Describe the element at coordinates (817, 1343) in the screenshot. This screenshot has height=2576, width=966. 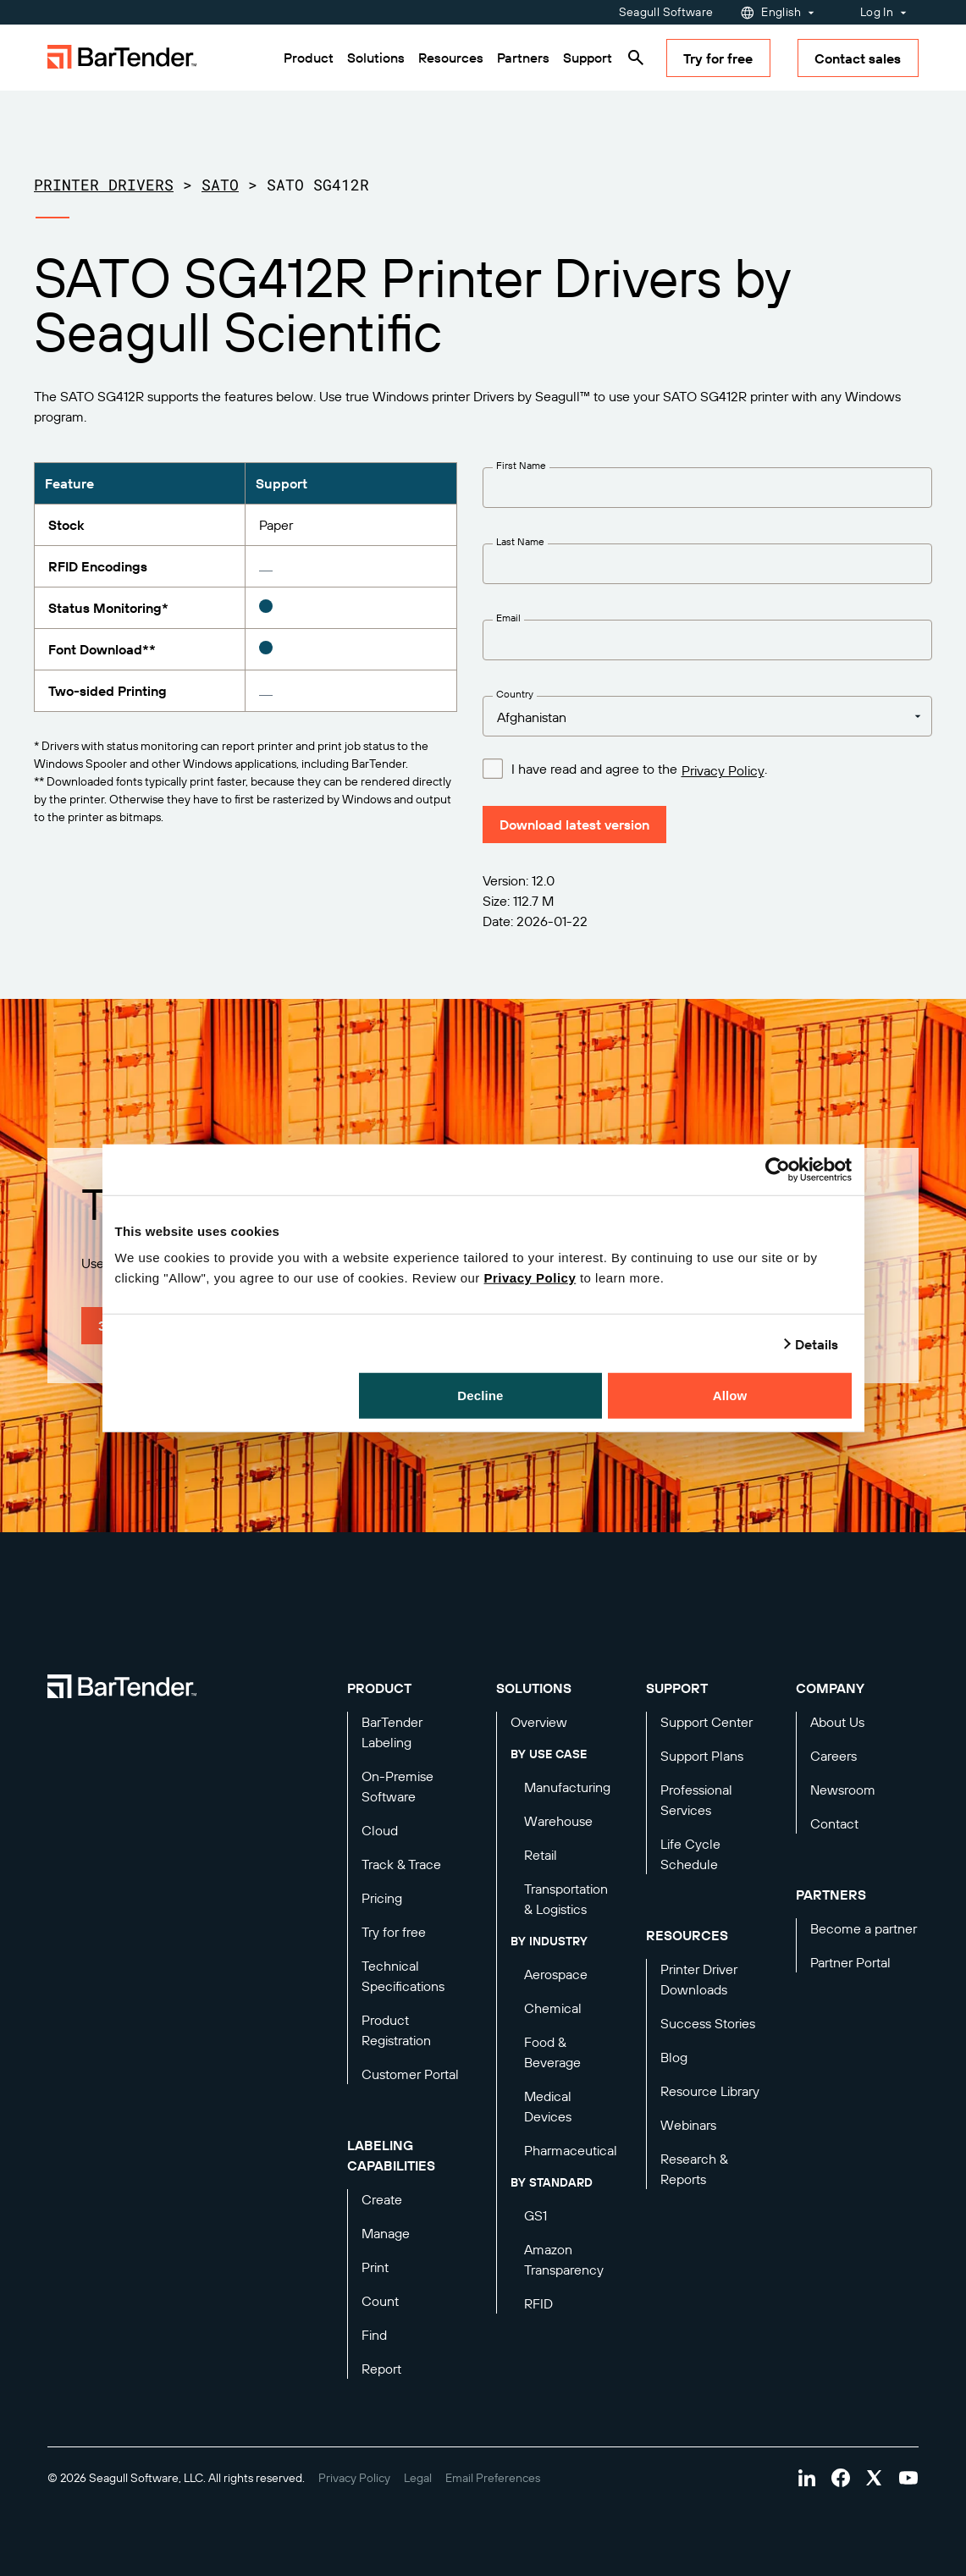
I see `Details` at that location.